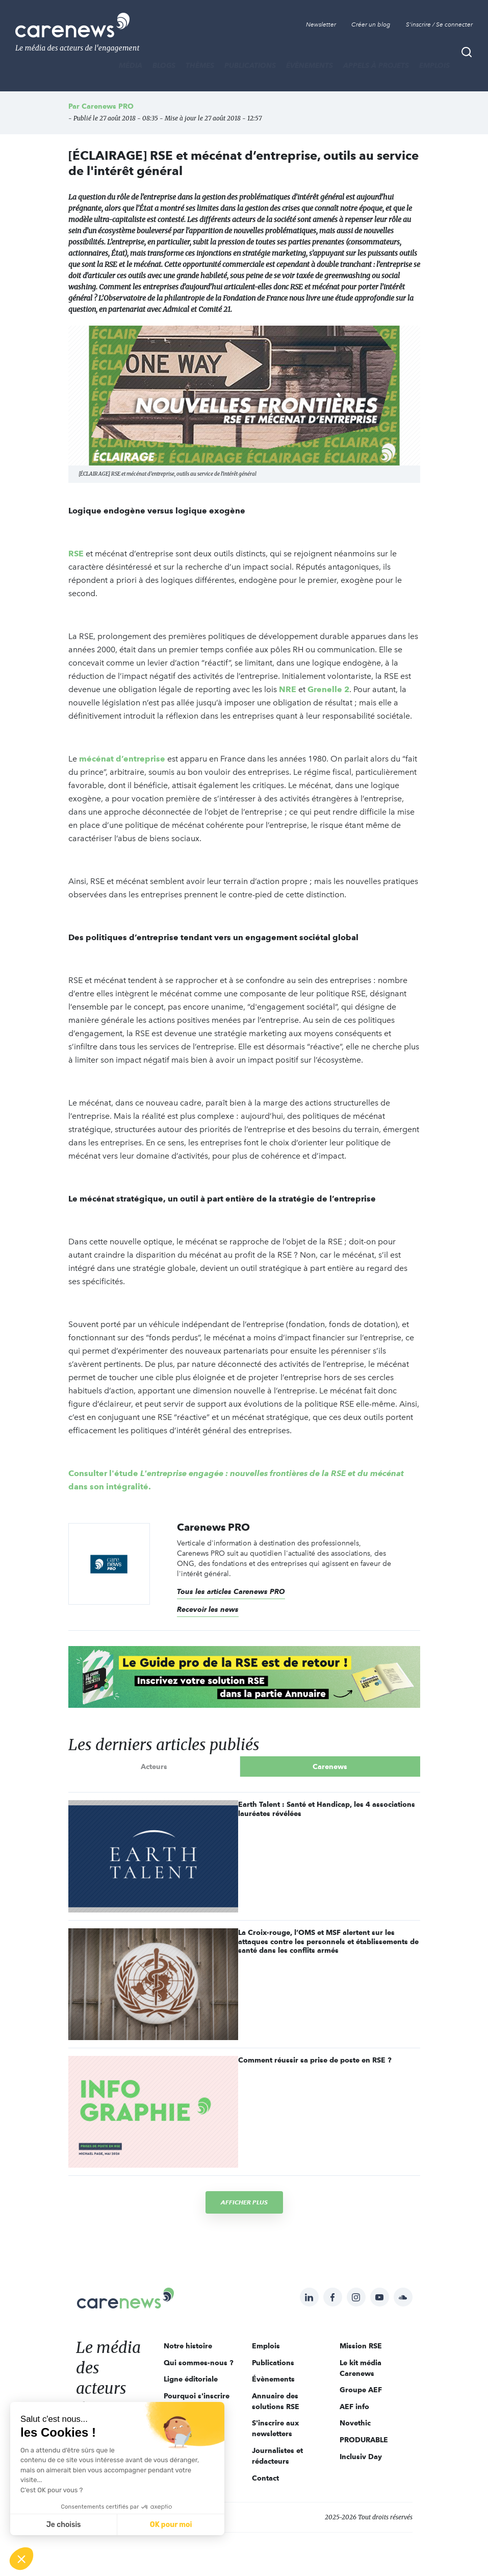 This screenshot has width=488, height=2576. Describe the element at coordinates (275, 2401) in the screenshot. I see `Annuaire des solutions RSE` at that location.